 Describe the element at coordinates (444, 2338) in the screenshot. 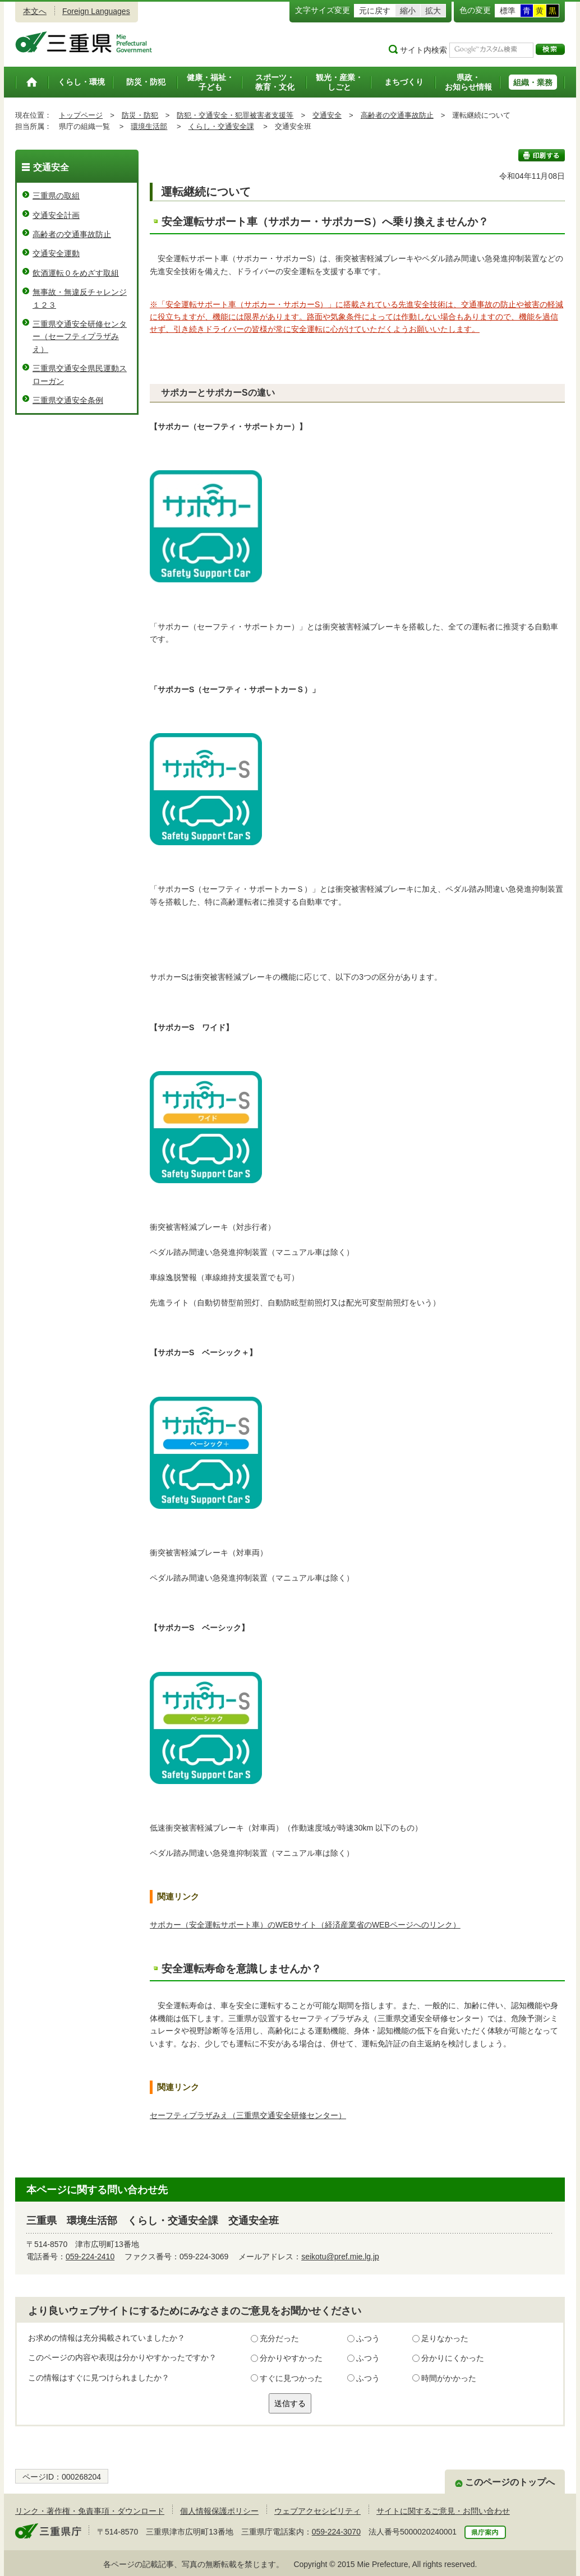

I see `足りなかった` at that location.